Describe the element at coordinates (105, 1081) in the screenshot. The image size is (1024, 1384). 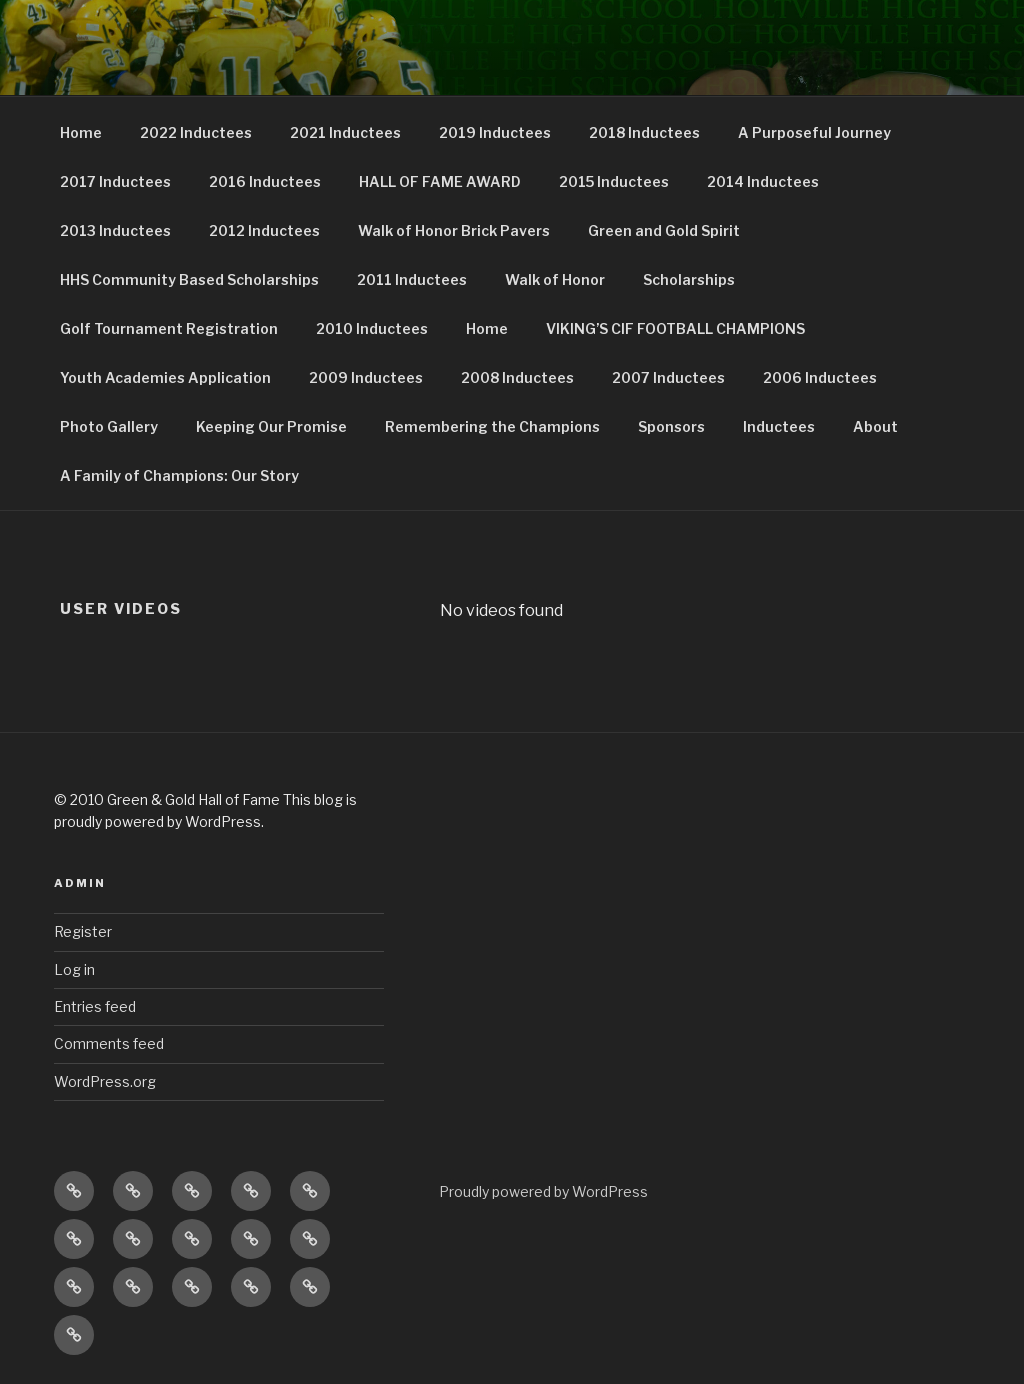
I see `WordPress.org` at that location.